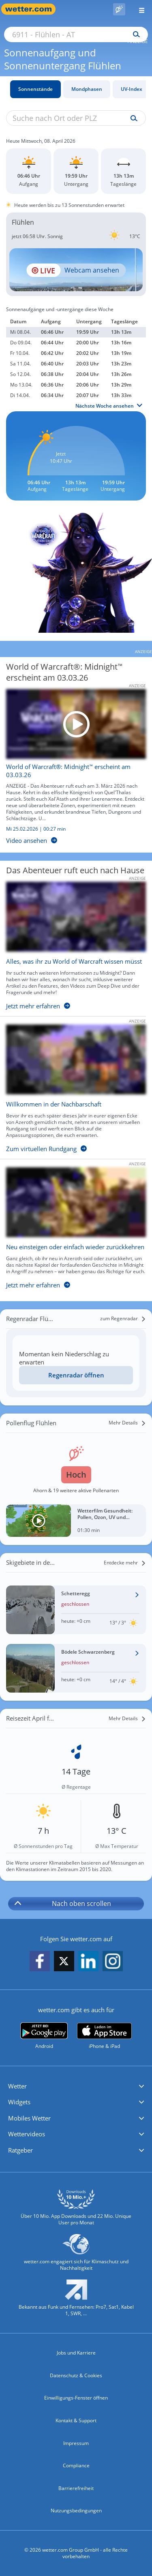  I want to click on Ratgeber, so click(20, 2150).